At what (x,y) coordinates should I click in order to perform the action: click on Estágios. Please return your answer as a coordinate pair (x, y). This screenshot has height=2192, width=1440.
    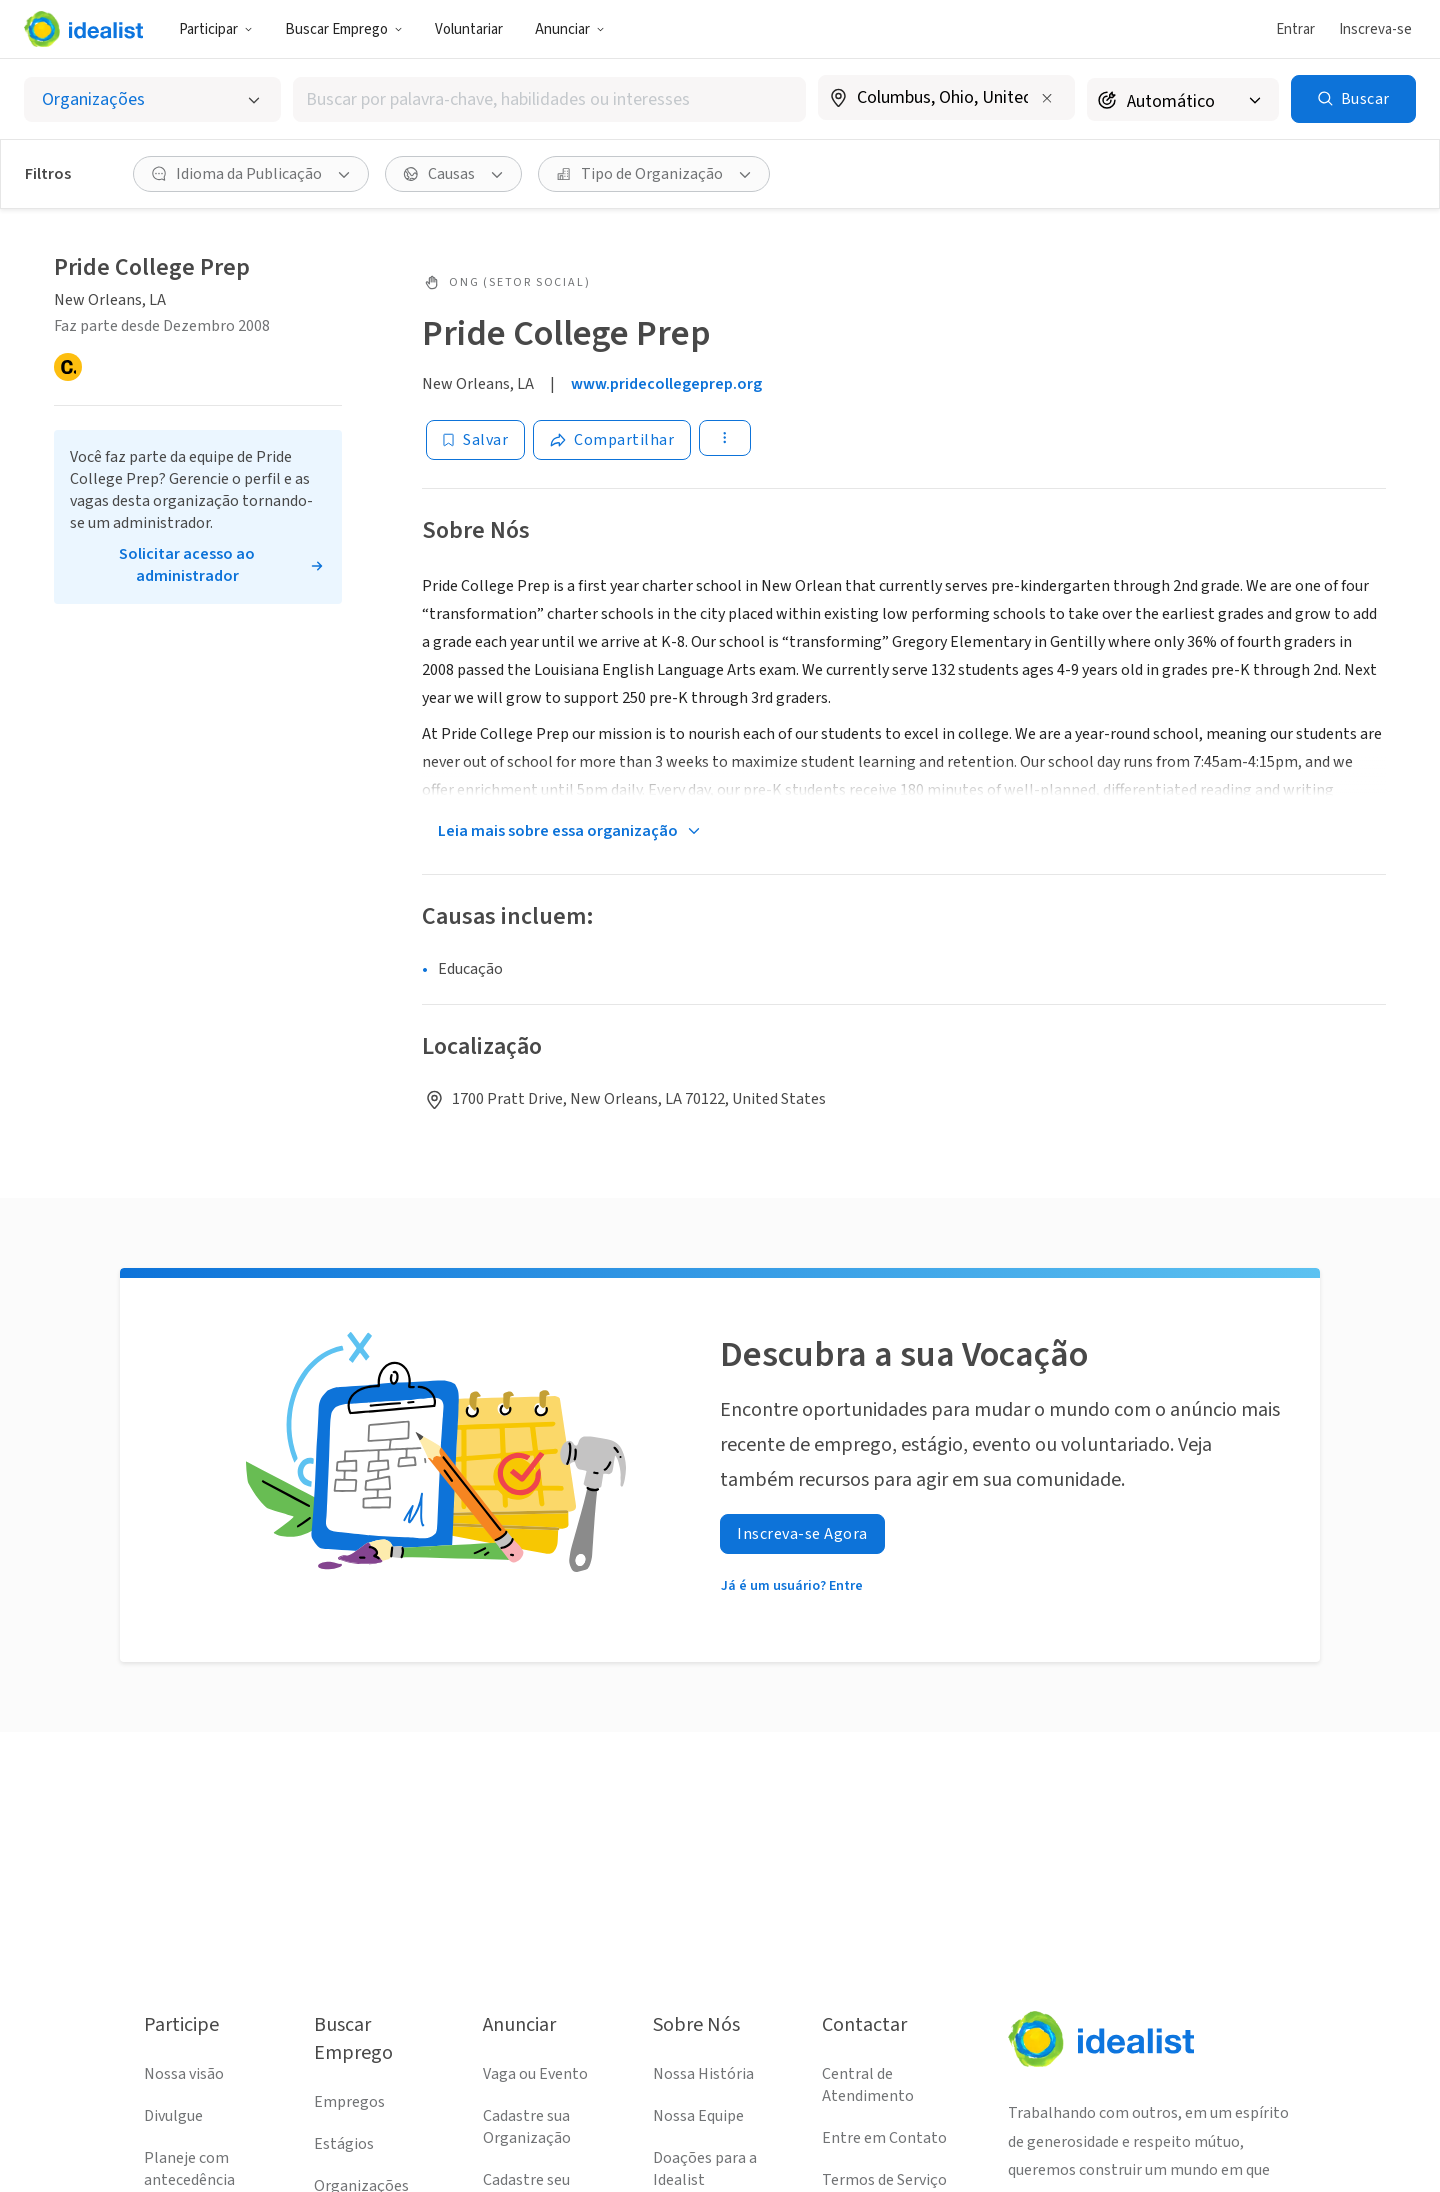
    Looking at the image, I should click on (344, 2144).